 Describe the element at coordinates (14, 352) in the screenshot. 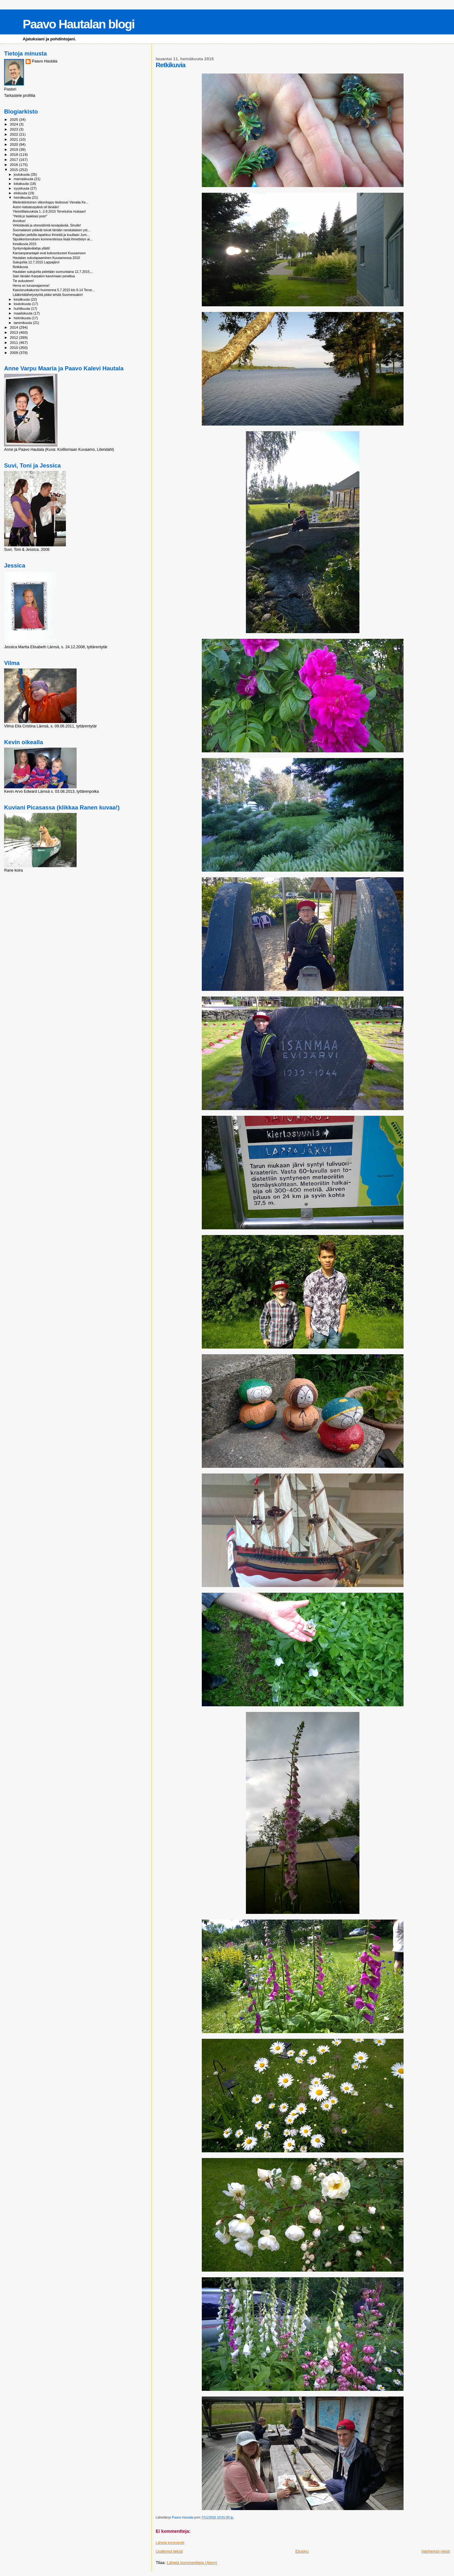

I see `2009` at that location.